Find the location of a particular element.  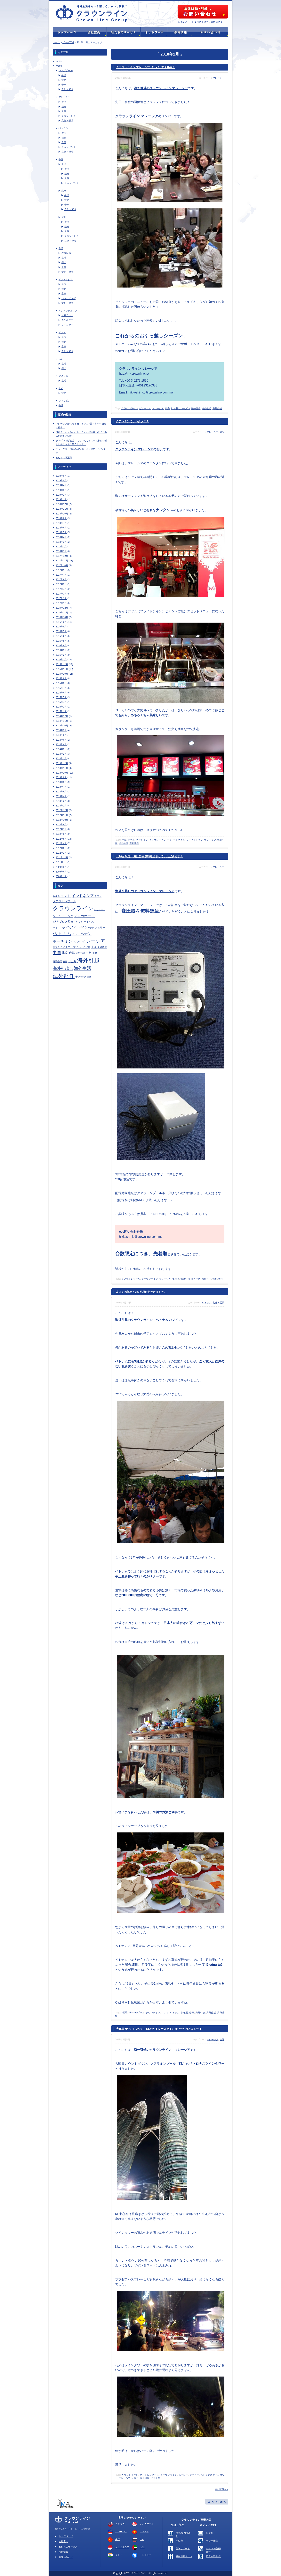

インド is located at coordinates (62, 332).